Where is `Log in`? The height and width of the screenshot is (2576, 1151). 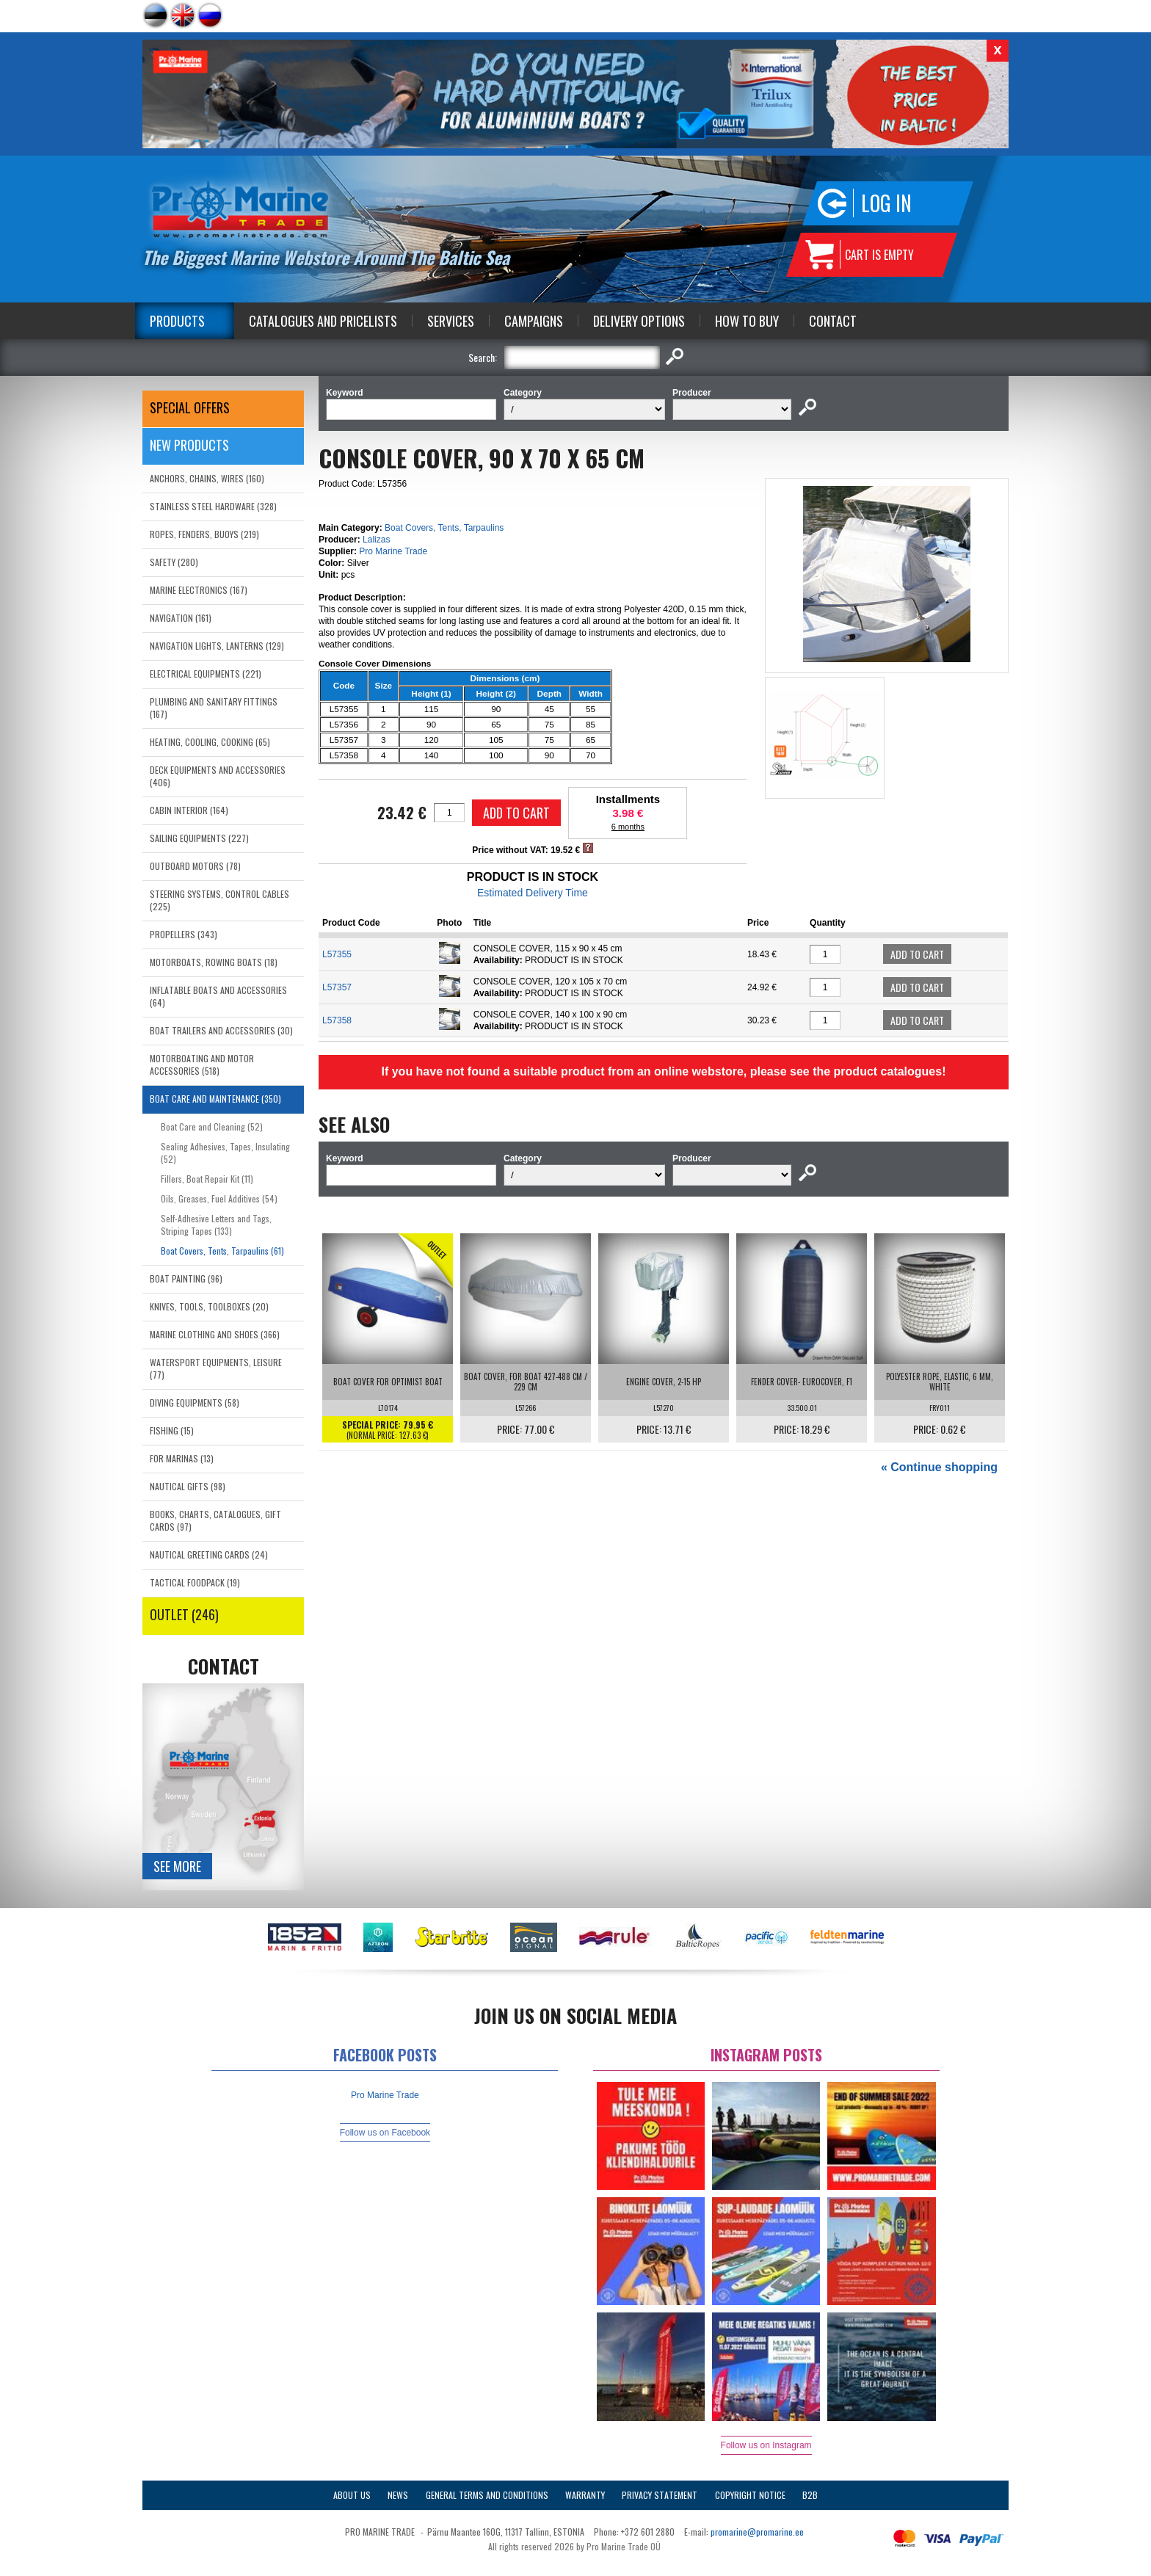 Log in is located at coordinates (886, 203).